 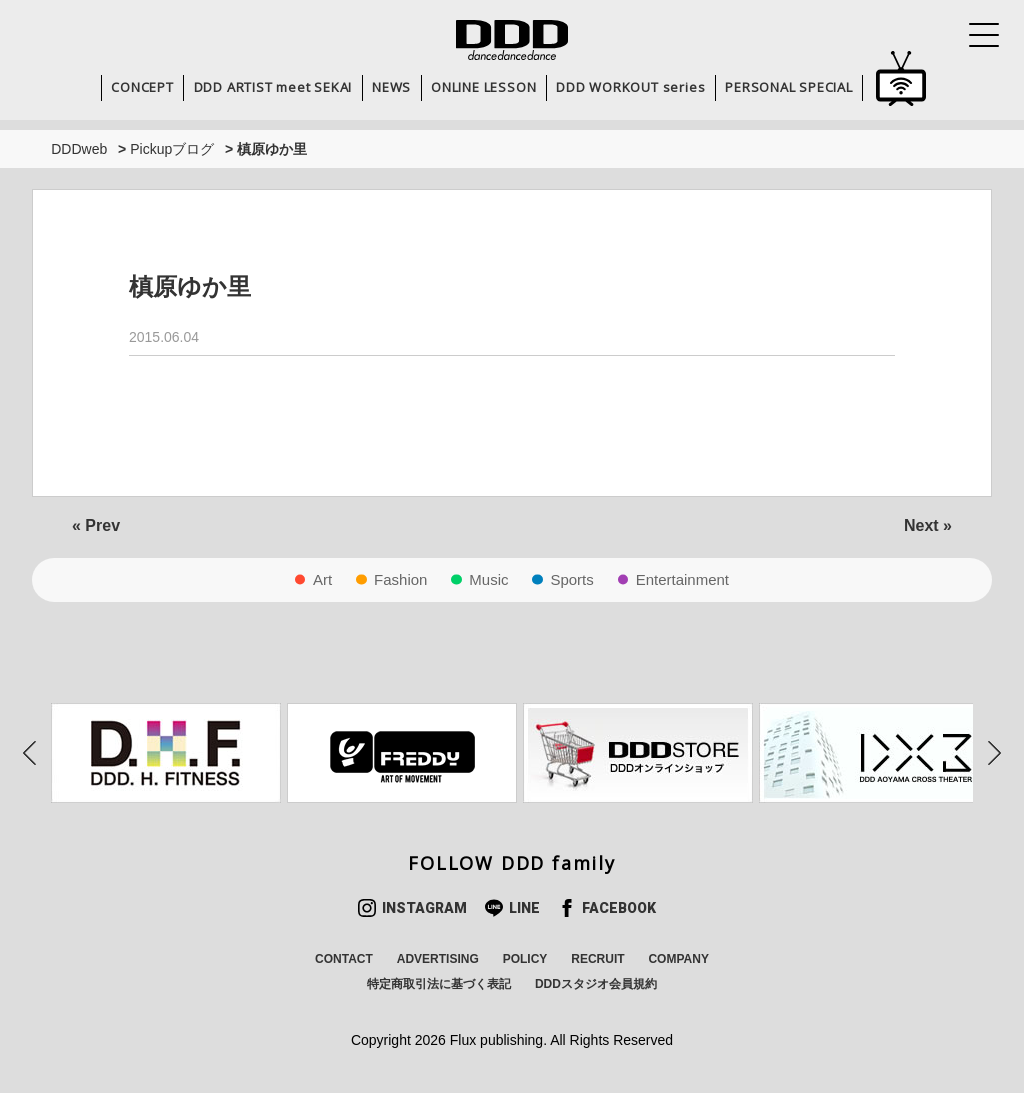 What do you see at coordinates (488, 579) in the screenshot?
I see `Music` at bounding box center [488, 579].